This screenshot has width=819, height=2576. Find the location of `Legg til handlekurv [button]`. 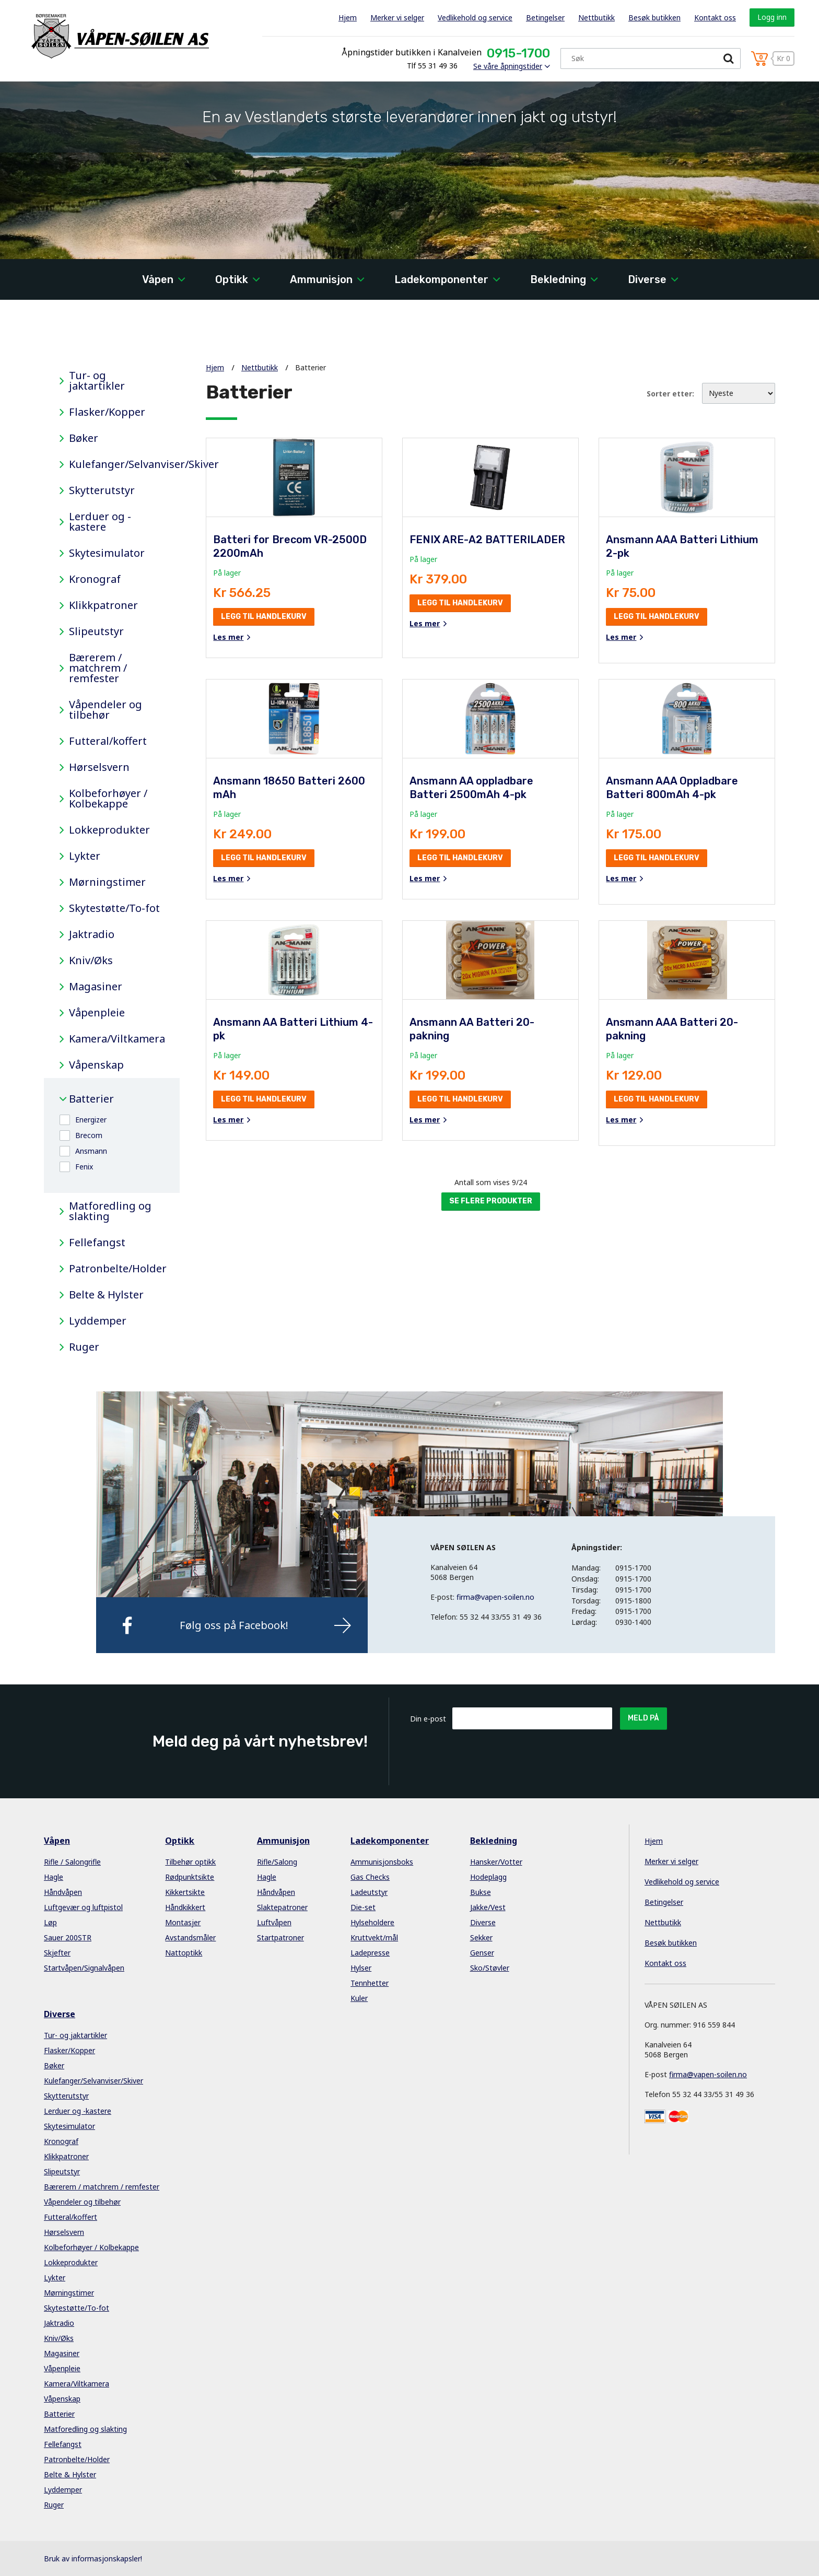

Legg til handlekurv [button] is located at coordinates (264, 616).